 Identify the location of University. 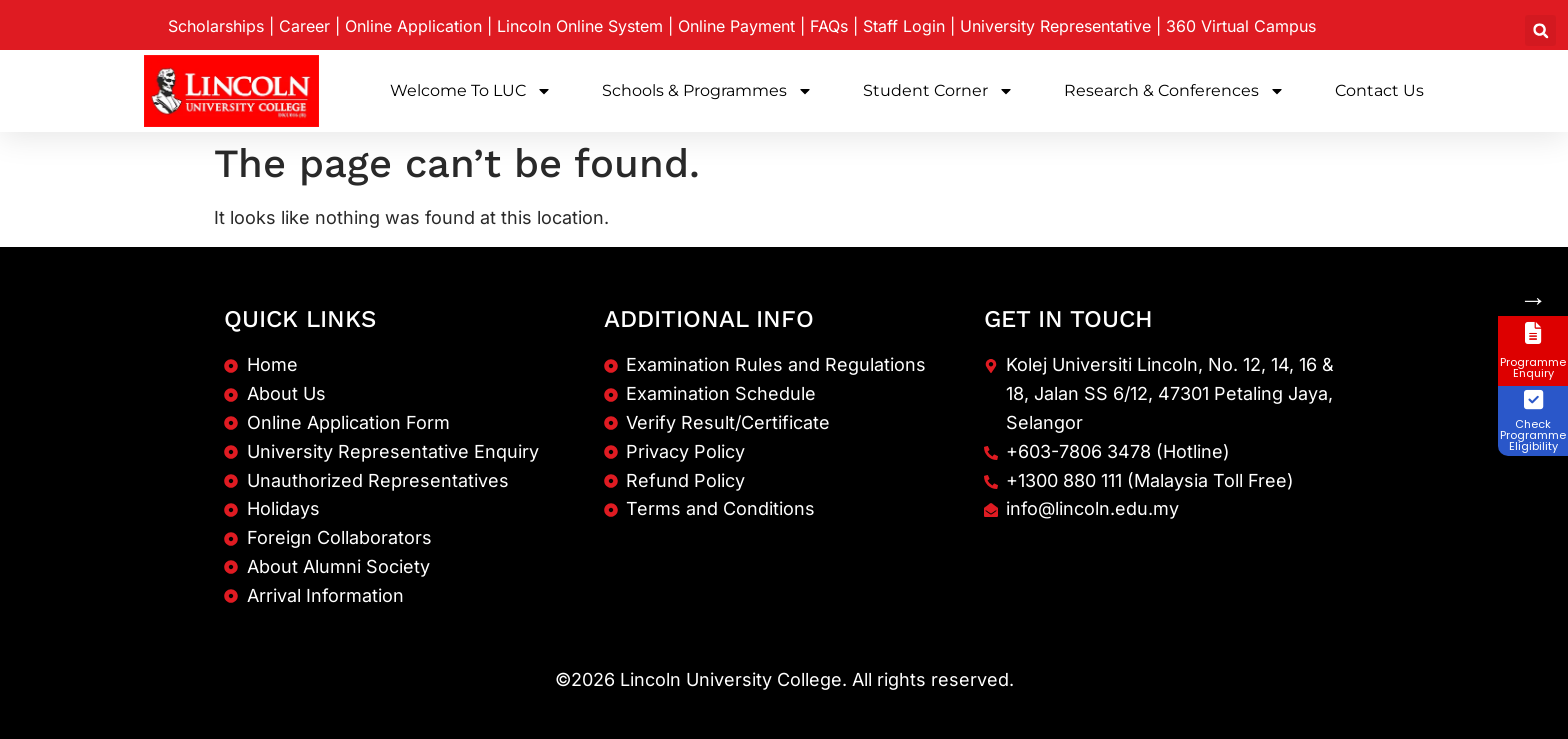
(1055, 26).